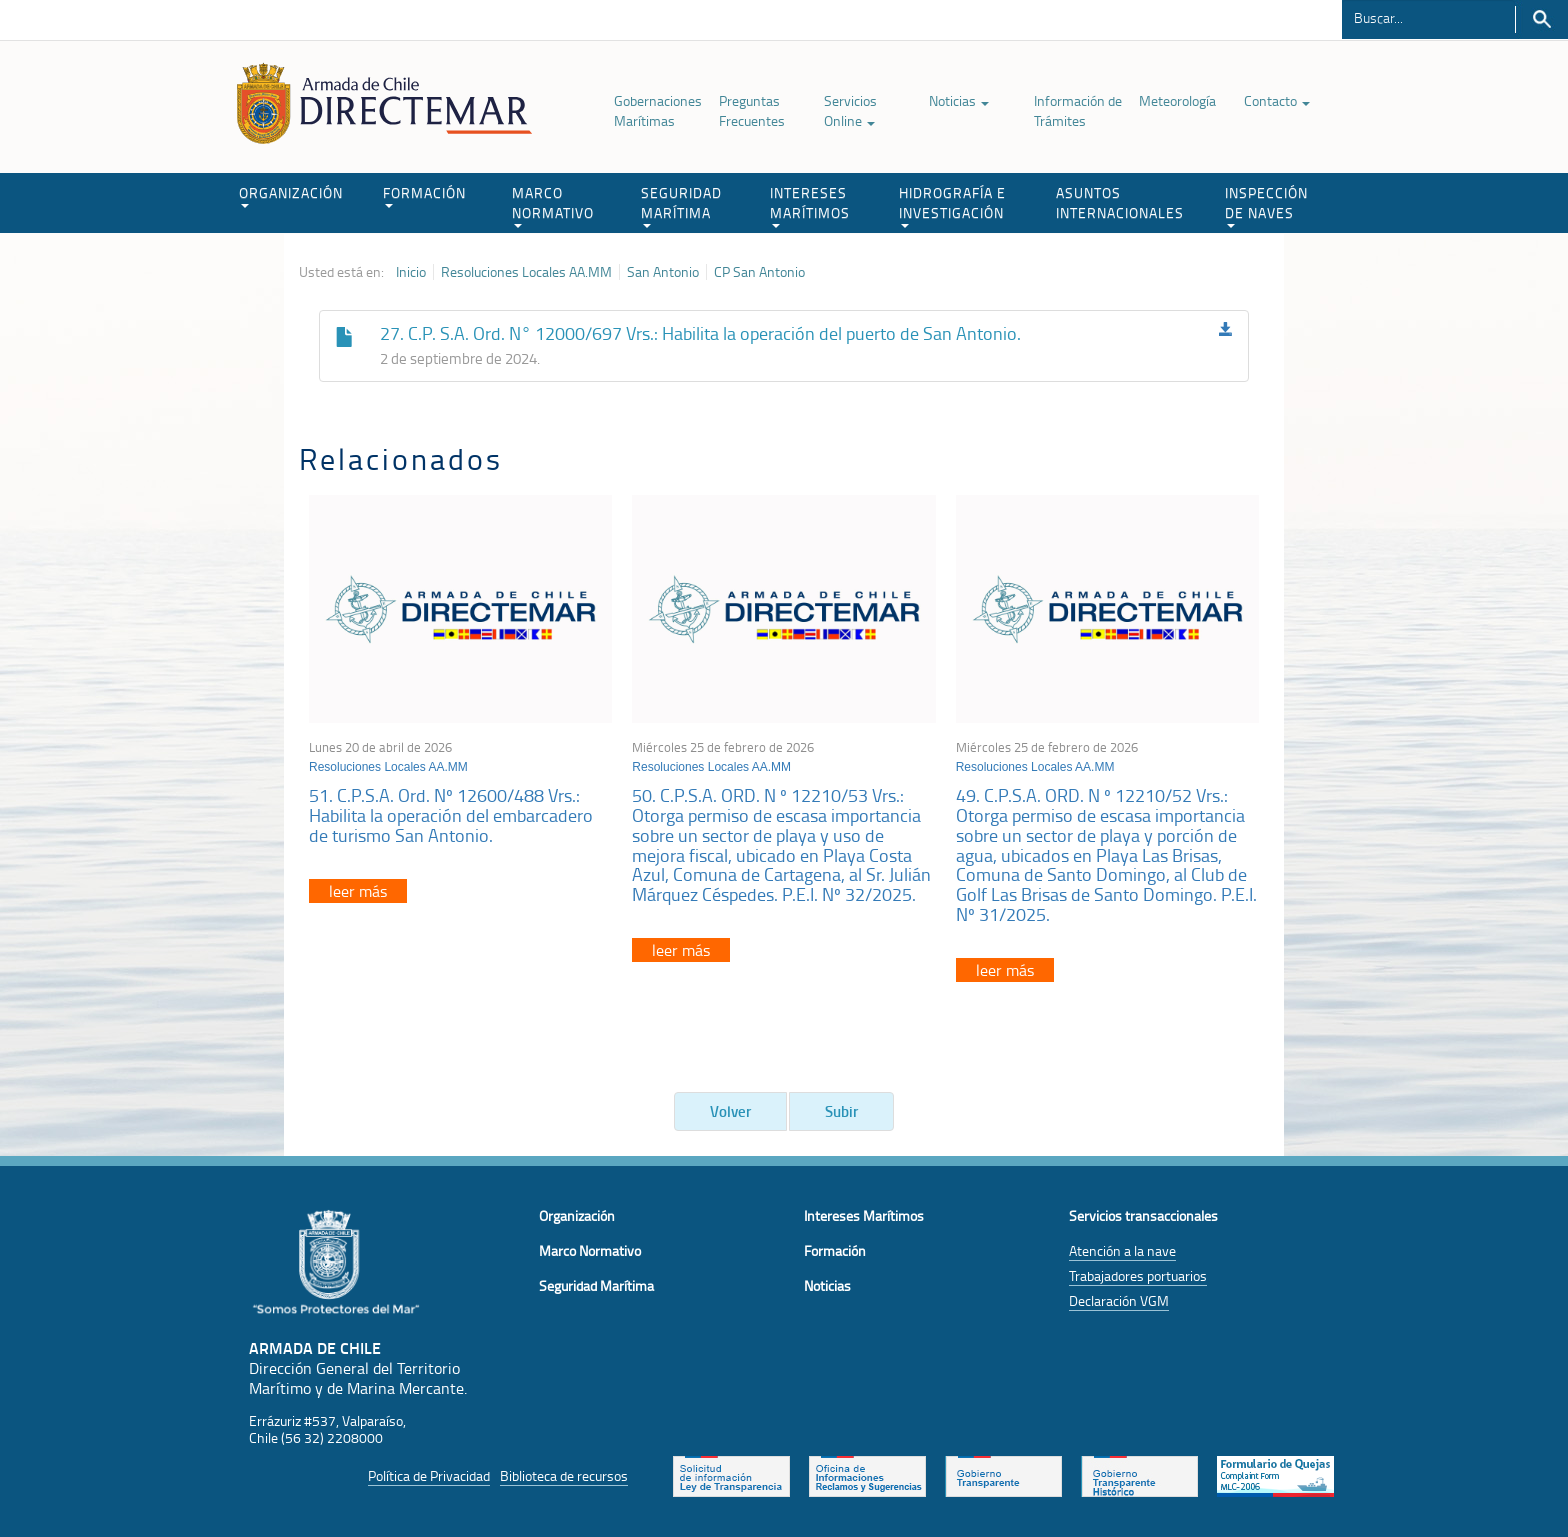 The width and height of the screenshot is (1568, 1537). What do you see at coordinates (1138, 1275) in the screenshot?
I see `Trabajadores portuarios` at bounding box center [1138, 1275].